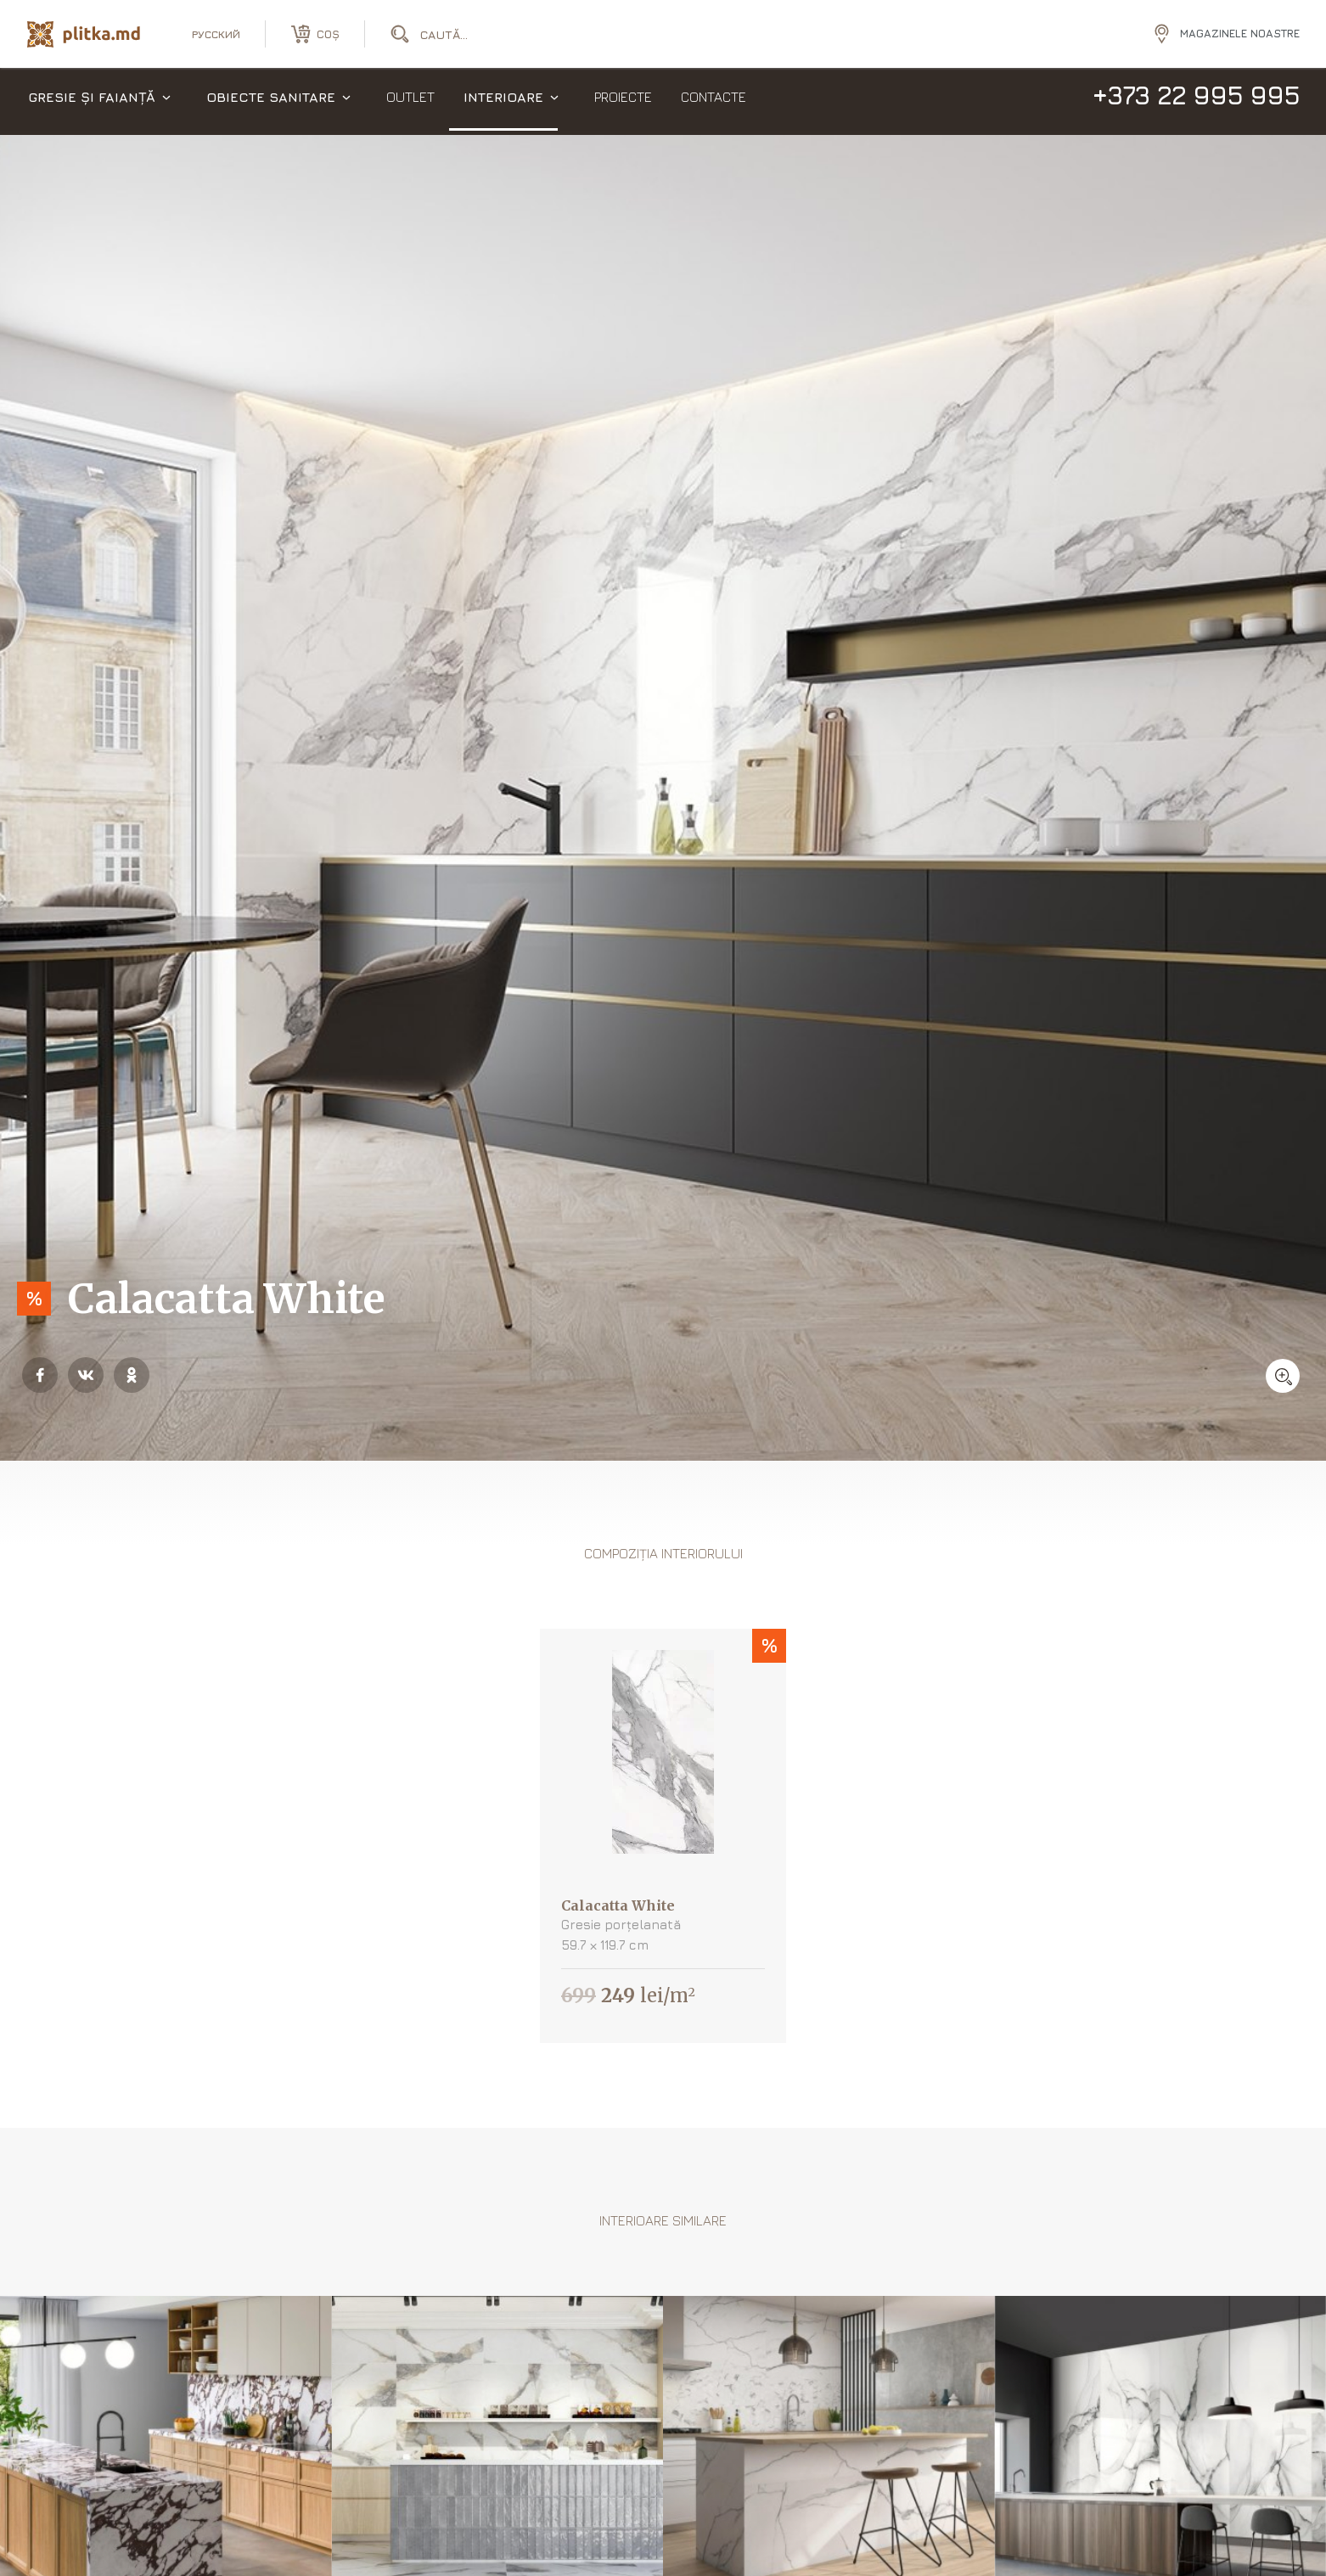  What do you see at coordinates (216, 34) in the screenshot?
I see `русский` at bounding box center [216, 34].